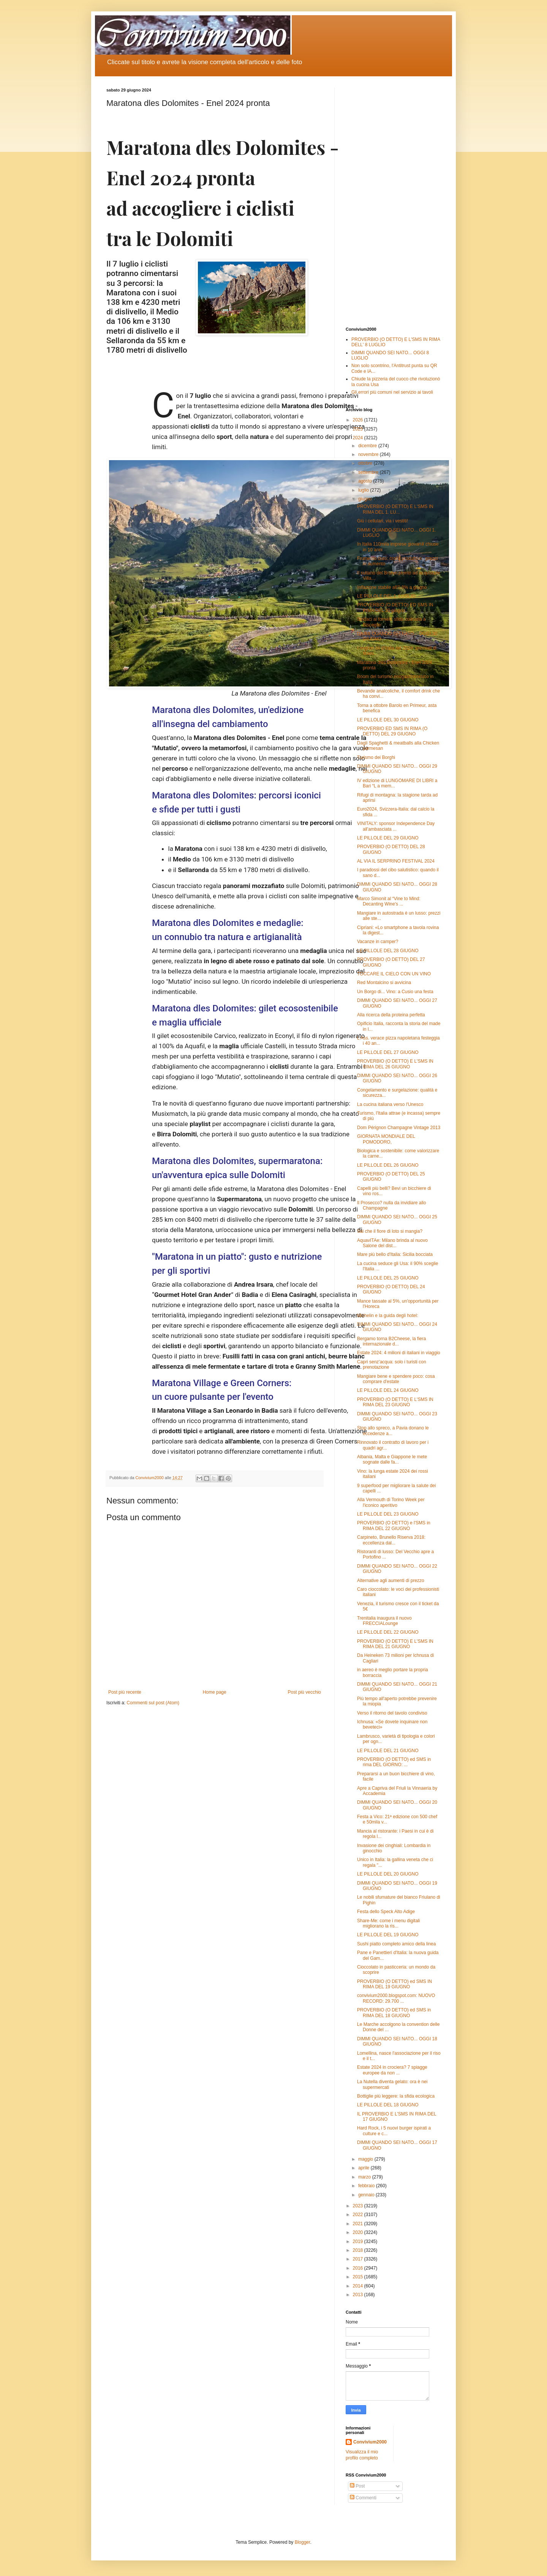 This screenshot has width=547, height=2576. What do you see at coordinates (392, 587) in the screenshot?
I see `Inflazione stabile all'0,8% a giugno` at bounding box center [392, 587].